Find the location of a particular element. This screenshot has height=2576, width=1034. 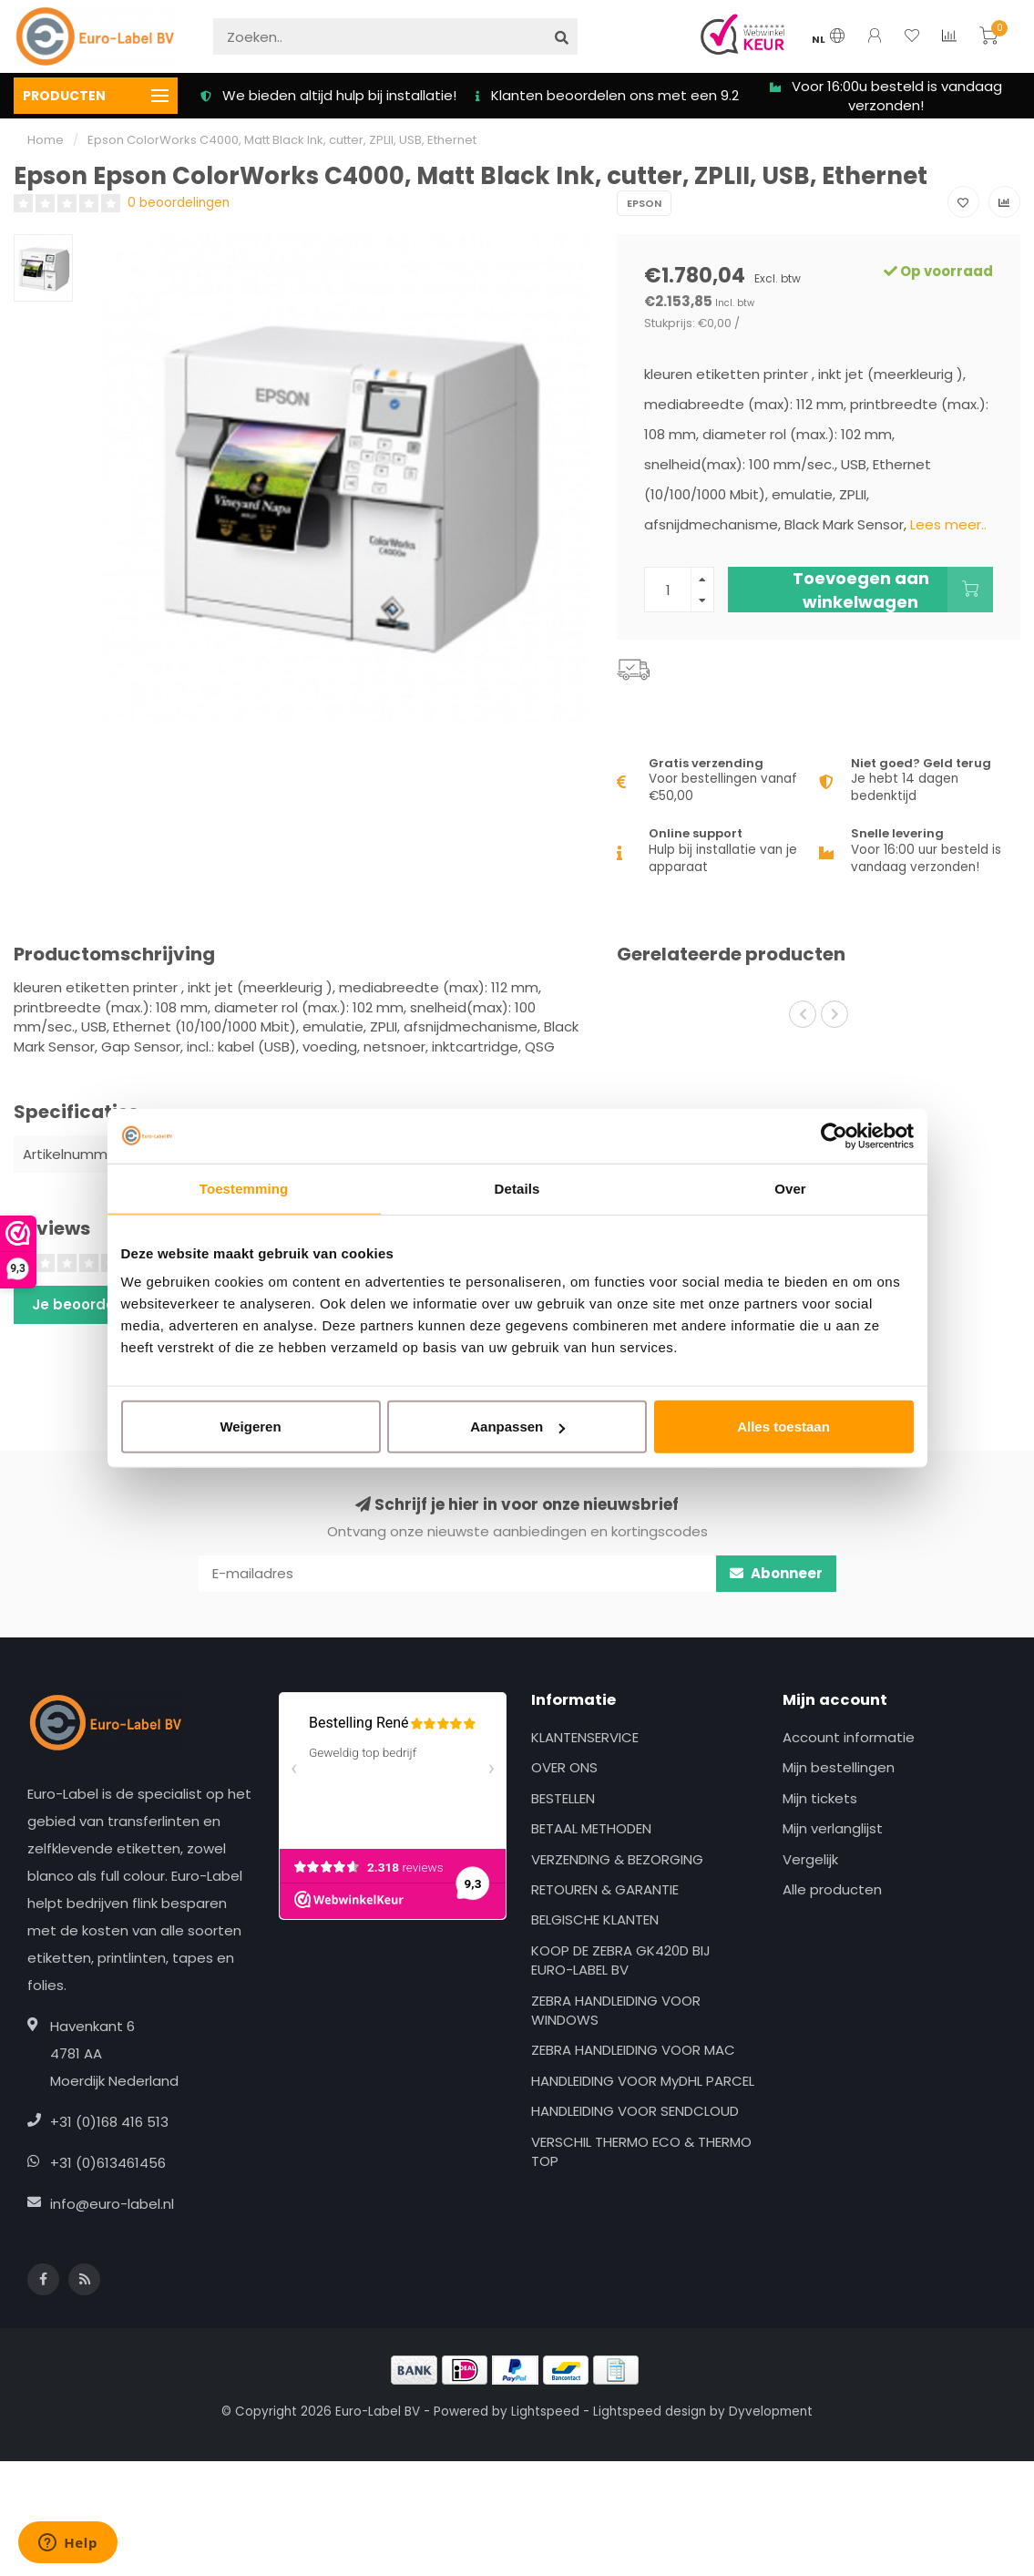

Account informatie is located at coordinates (849, 1737).